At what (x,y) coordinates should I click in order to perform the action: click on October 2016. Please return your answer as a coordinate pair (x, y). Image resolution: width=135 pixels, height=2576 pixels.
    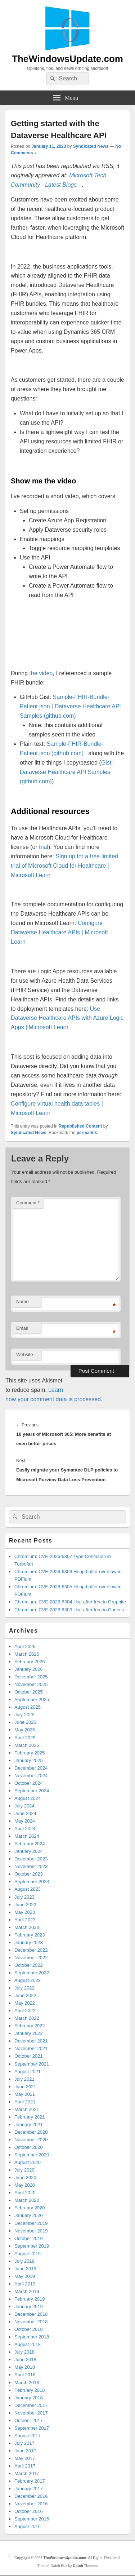
    Looking at the image, I should click on (28, 2511).